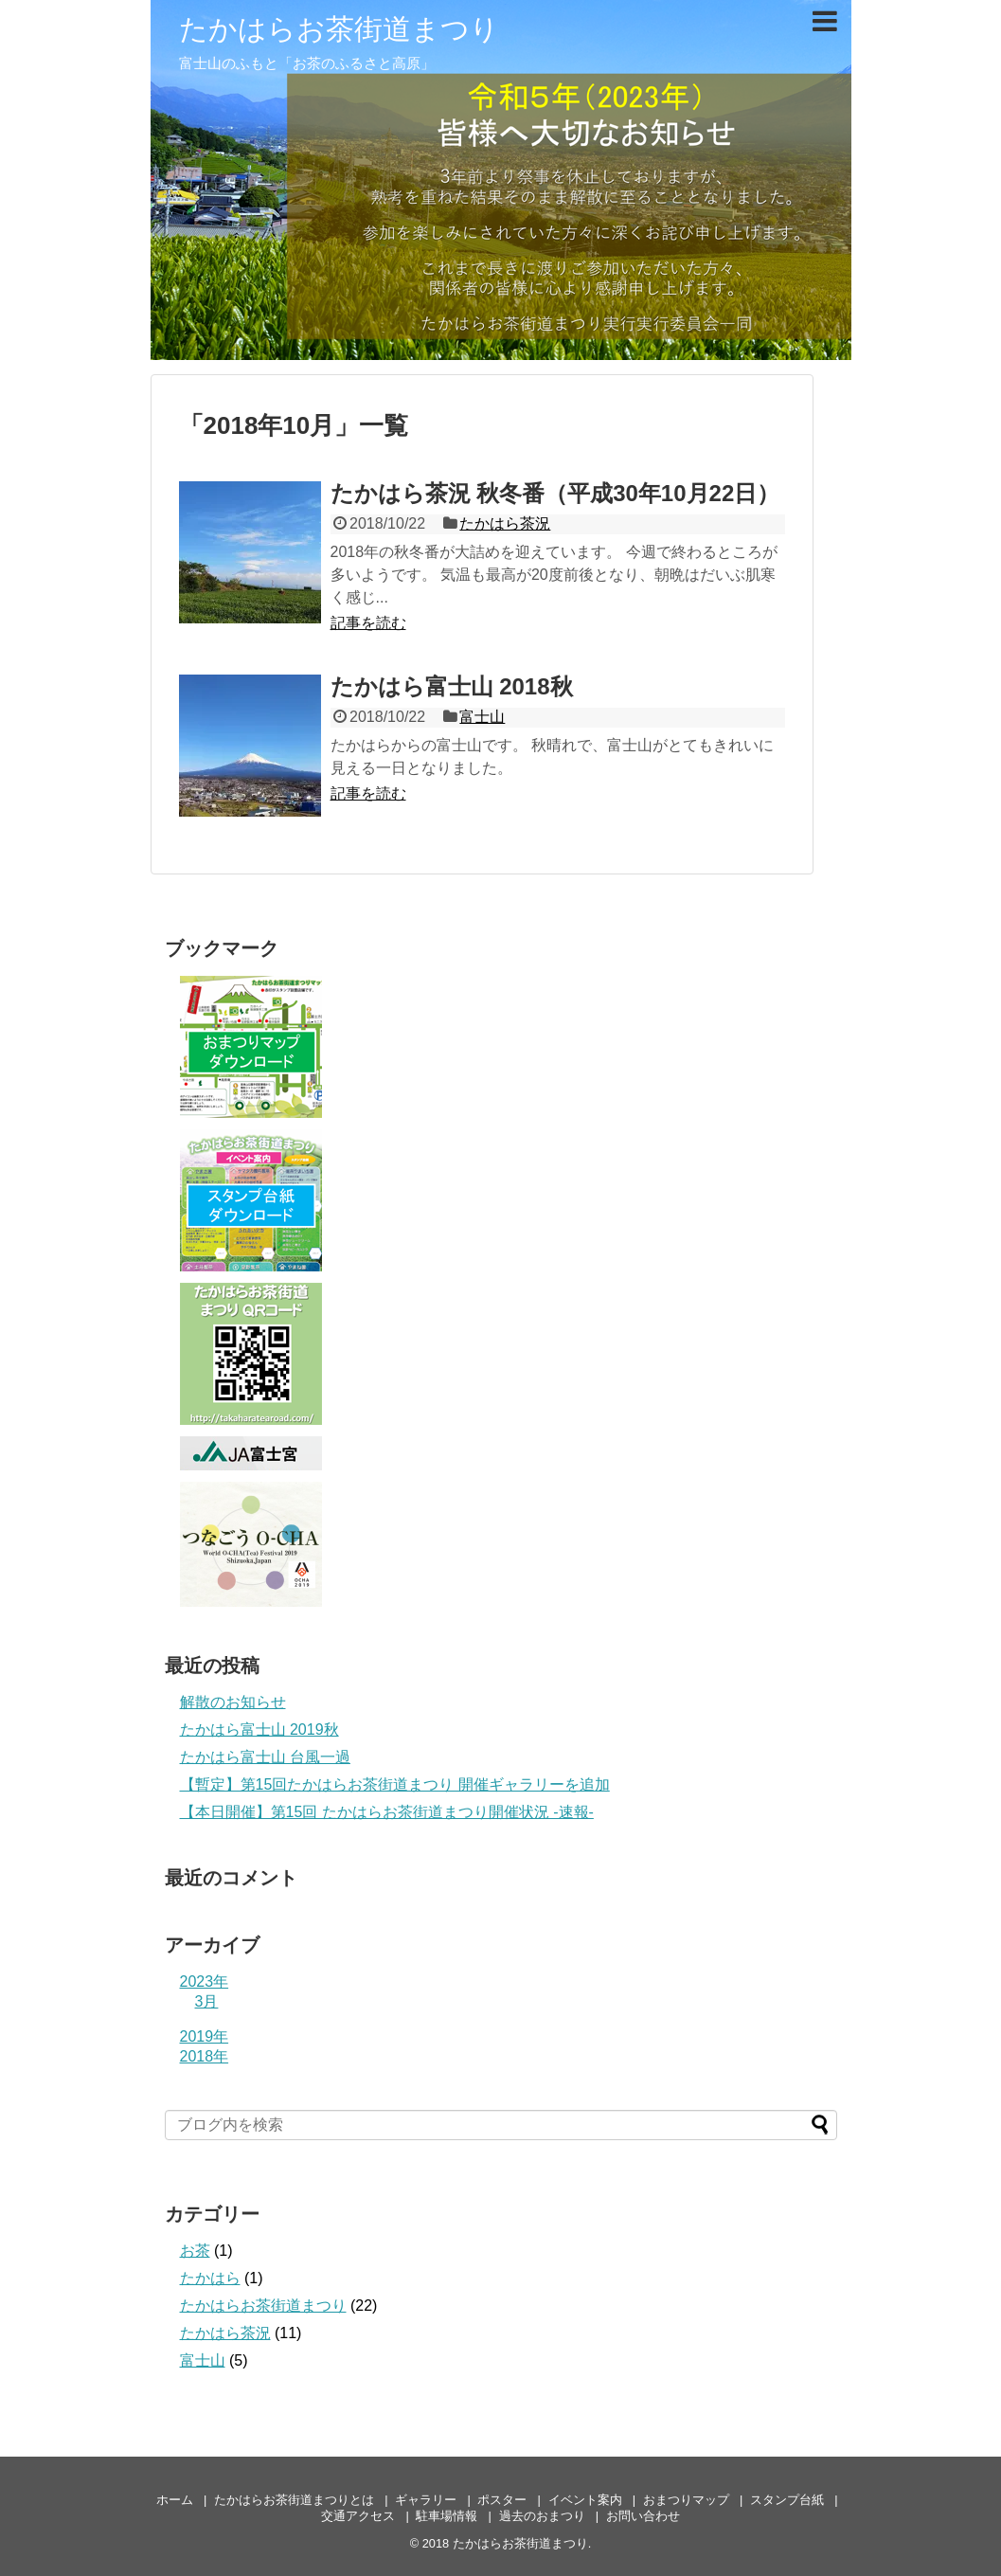 This screenshot has width=1001, height=2576. I want to click on 交通アクセス, so click(358, 2516).